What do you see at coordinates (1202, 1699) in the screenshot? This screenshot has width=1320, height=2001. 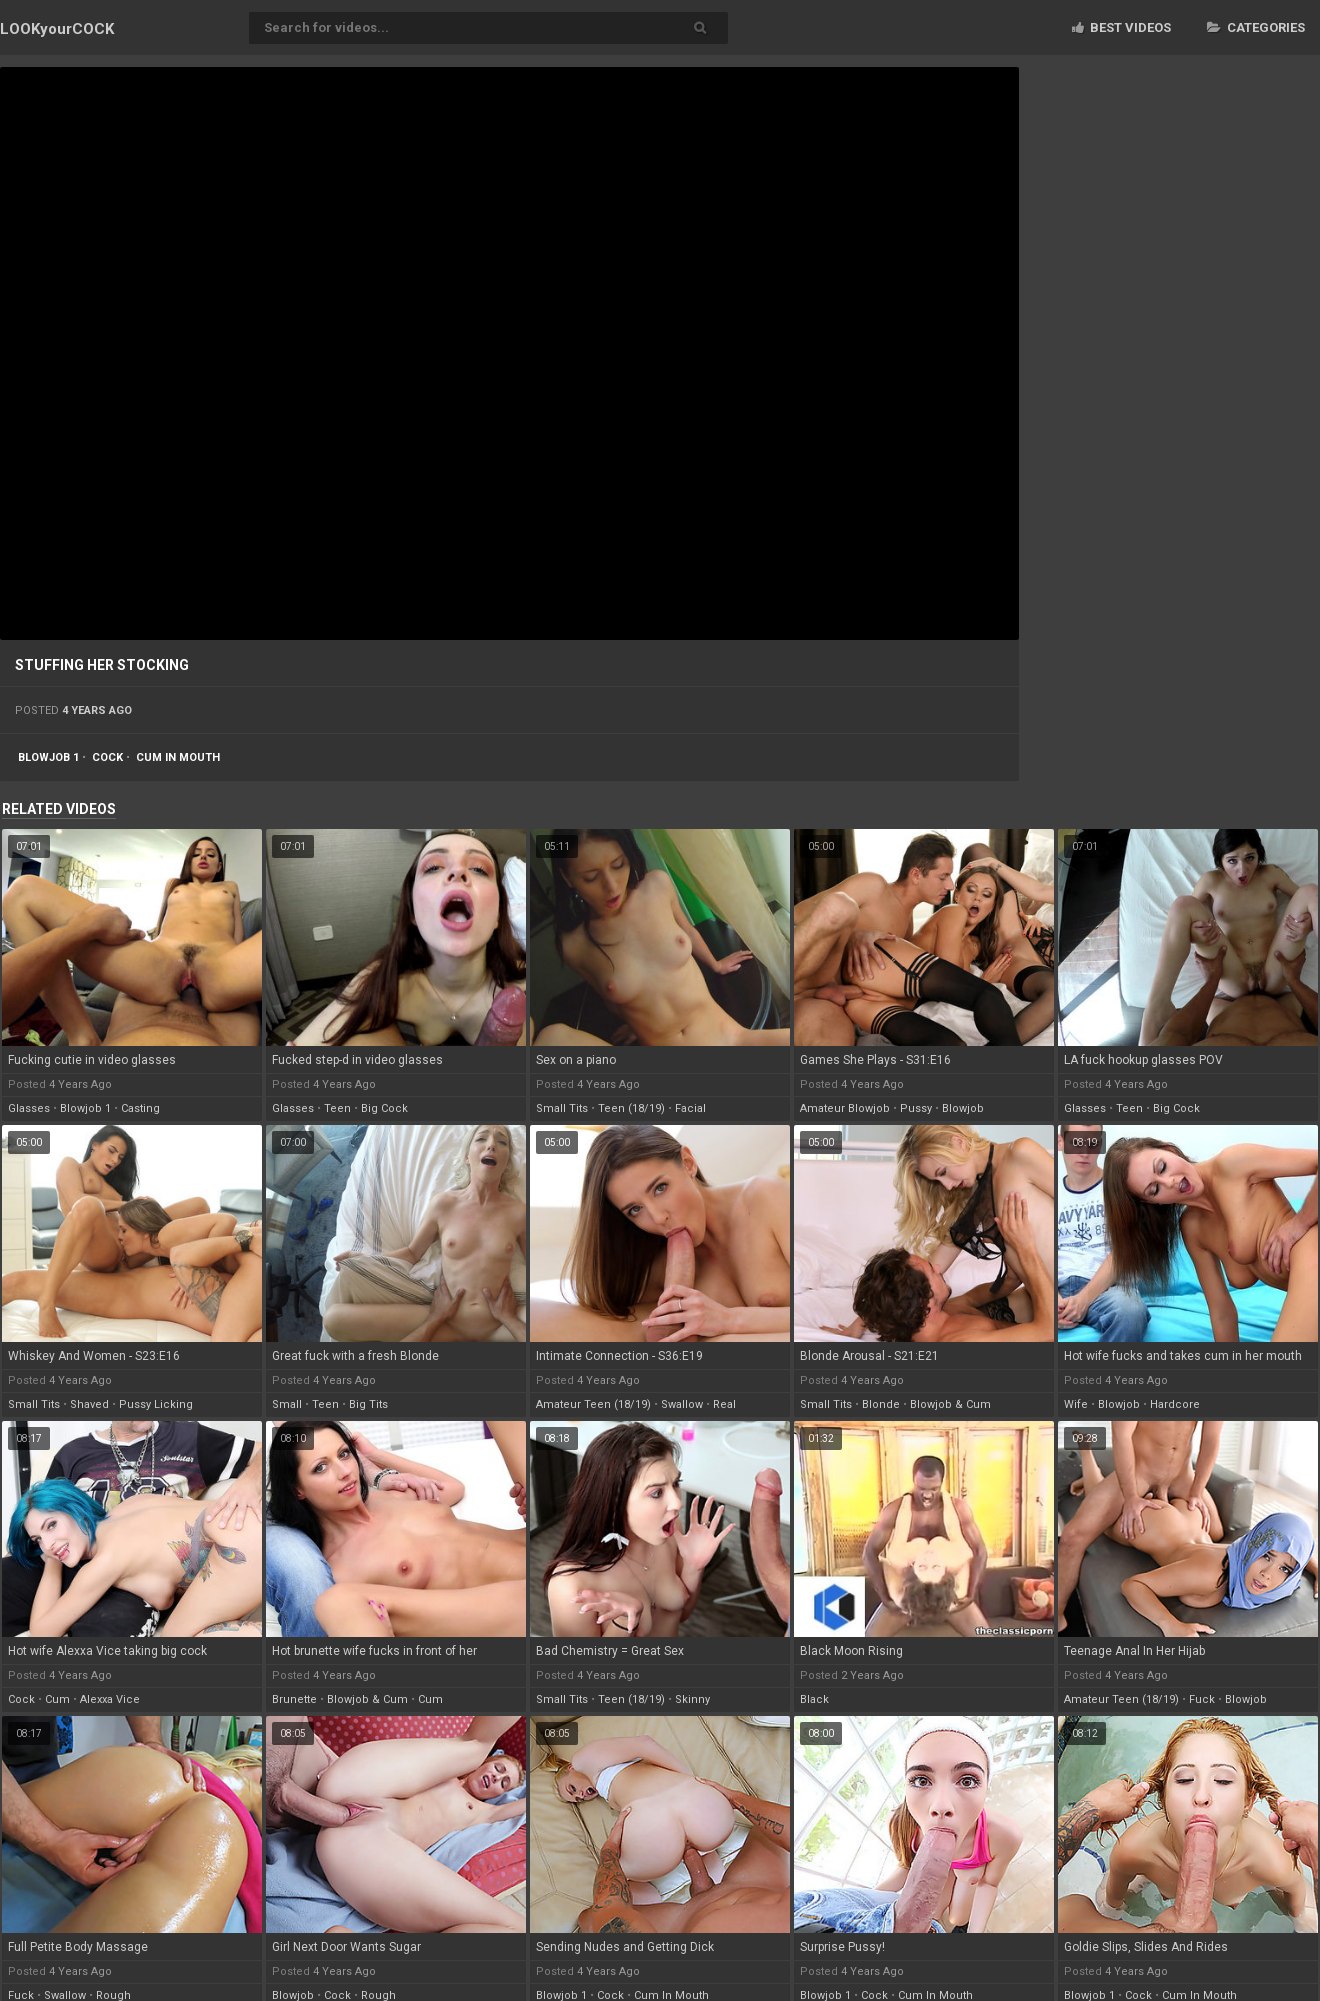 I see `fuck` at bounding box center [1202, 1699].